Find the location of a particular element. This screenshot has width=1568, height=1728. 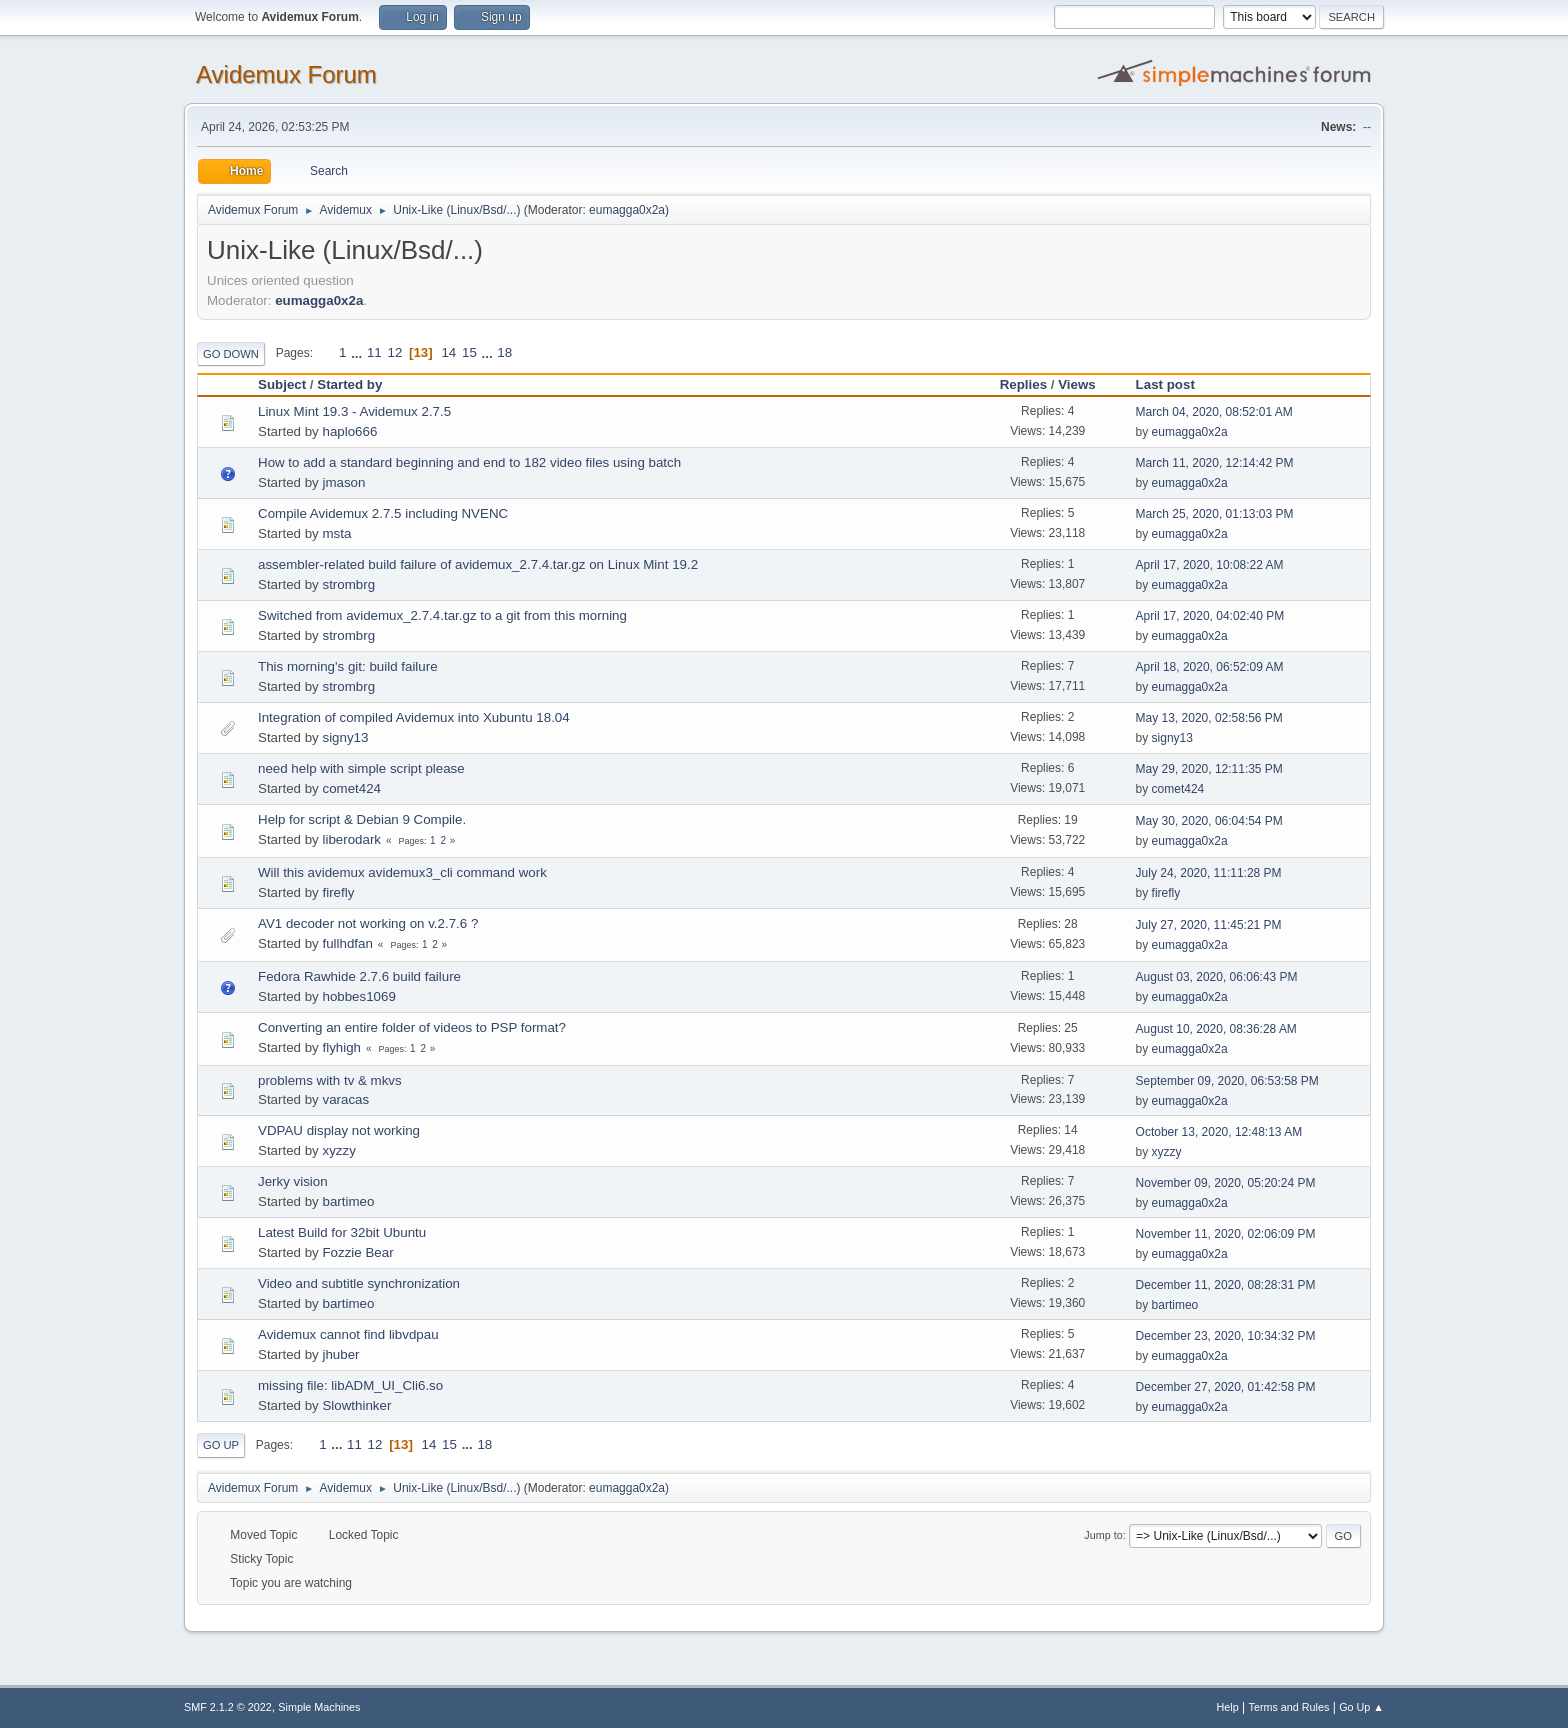

Go Up ▲ is located at coordinates (1361, 1707).